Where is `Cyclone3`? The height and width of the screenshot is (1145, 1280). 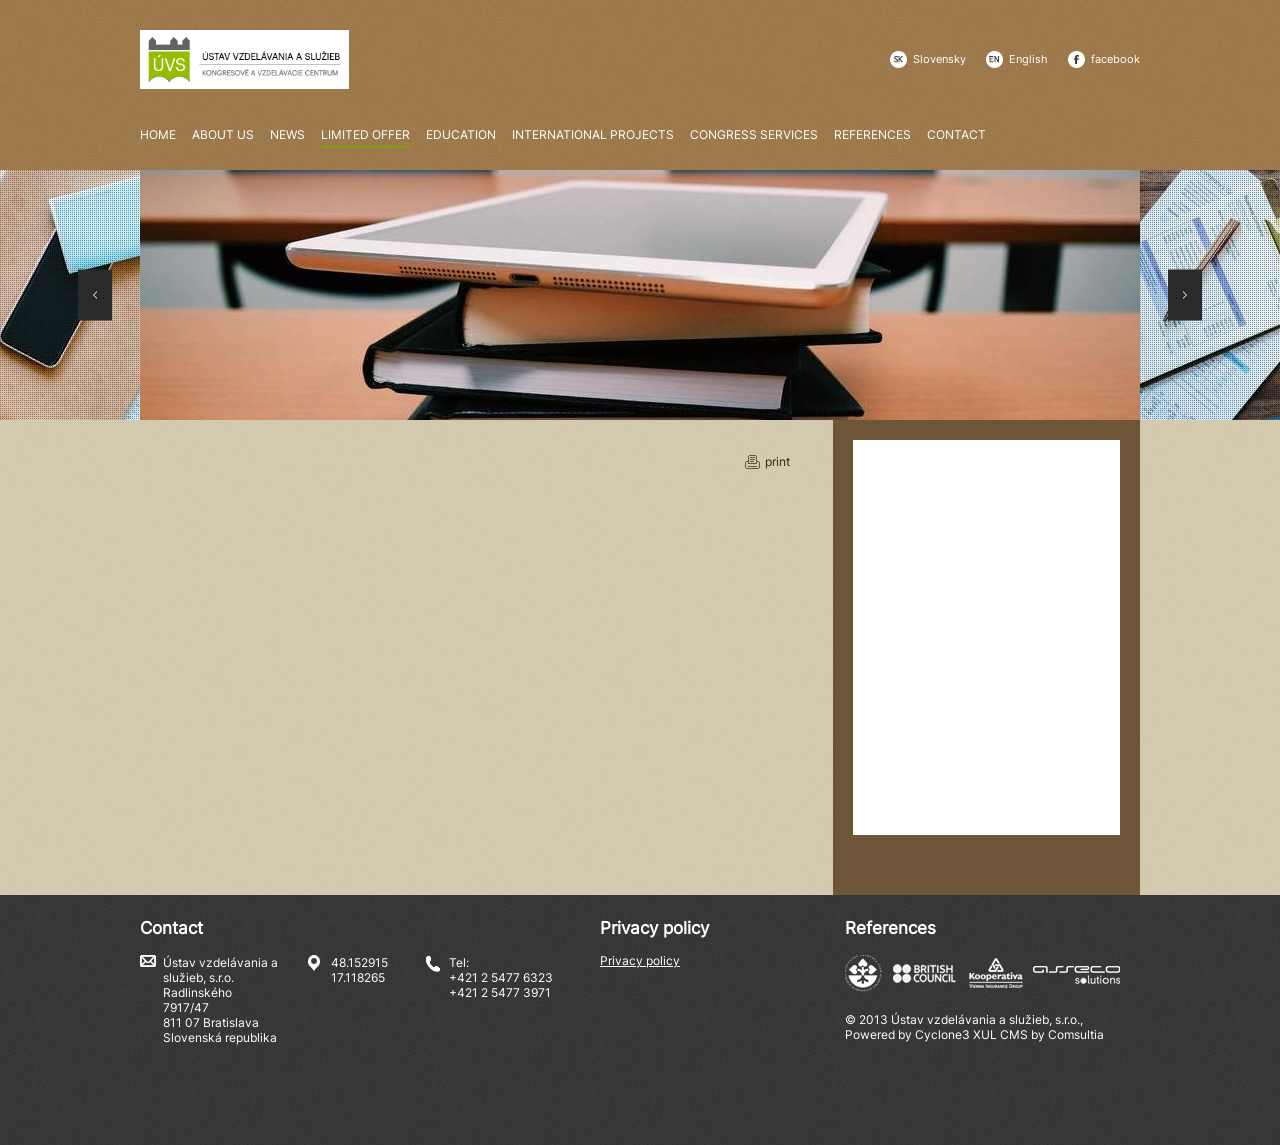 Cyclone3 is located at coordinates (942, 1034).